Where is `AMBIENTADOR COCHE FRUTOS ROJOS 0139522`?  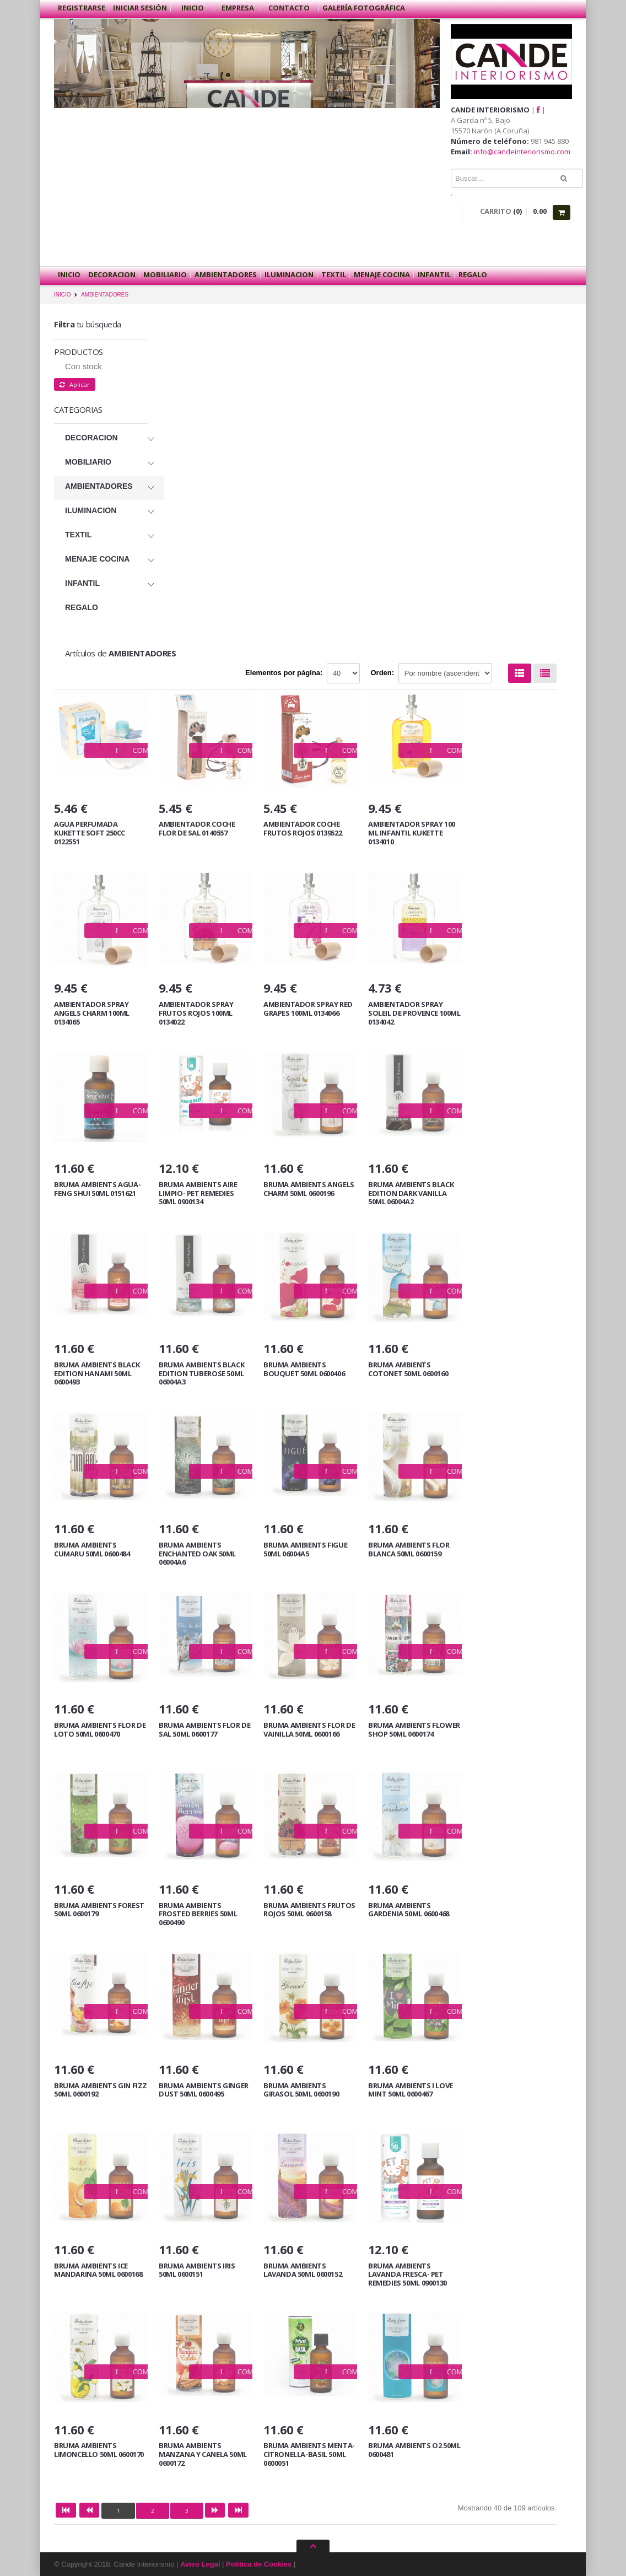 AMBIENTADOR COCHE FRUTOS ROJOS 0139522 is located at coordinates (302, 828).